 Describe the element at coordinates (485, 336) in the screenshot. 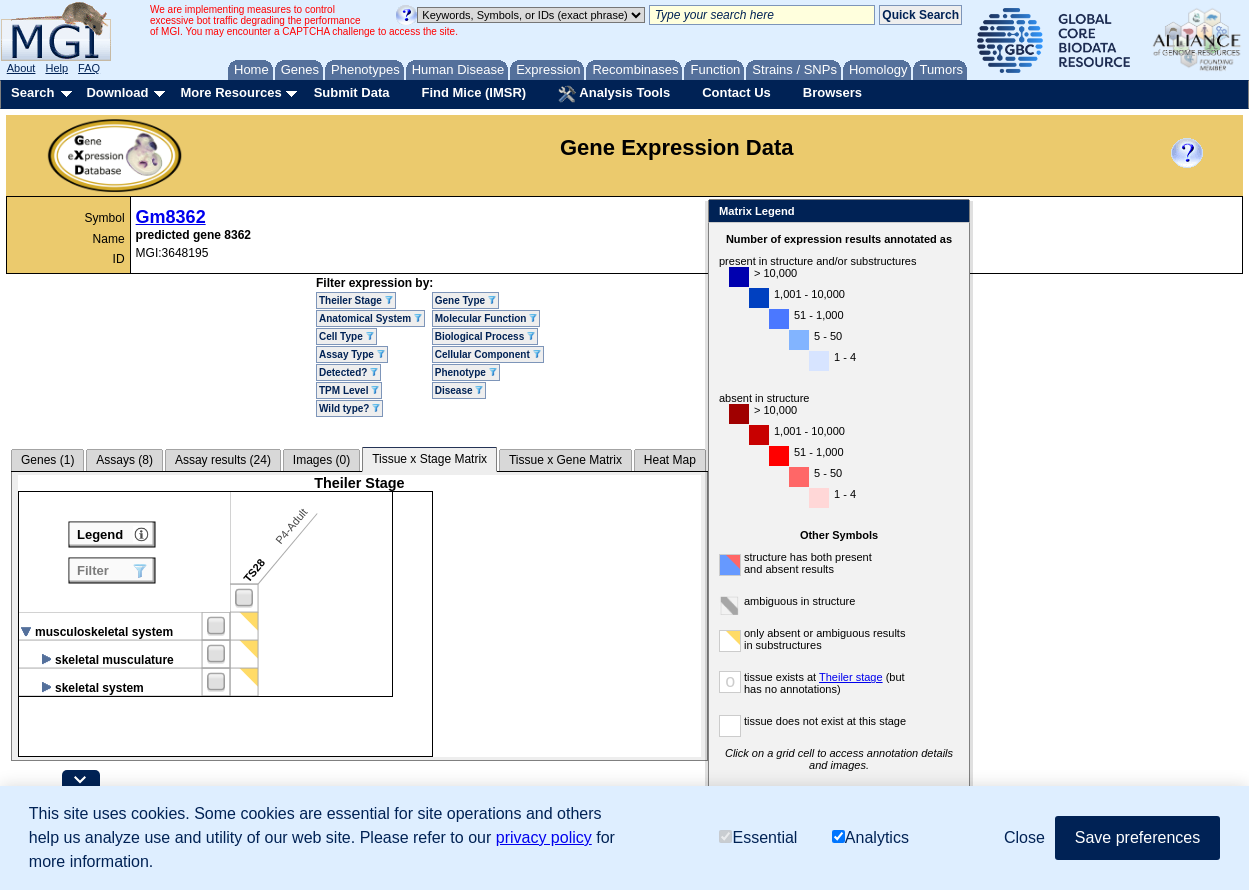

I see `Biological Process` at that location.